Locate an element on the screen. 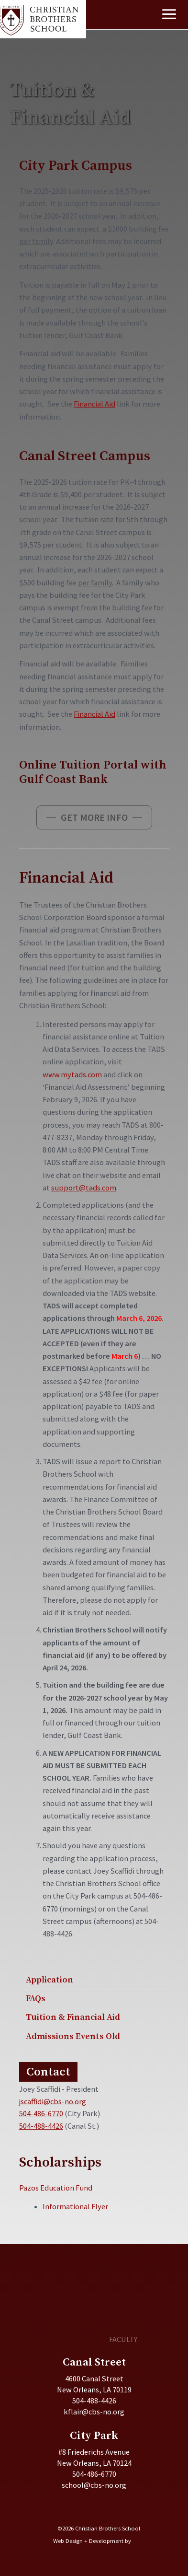 The width and height of the screenshot is (188, 2576). FAQs [menuitem] is located at coordinates (35, 1998).